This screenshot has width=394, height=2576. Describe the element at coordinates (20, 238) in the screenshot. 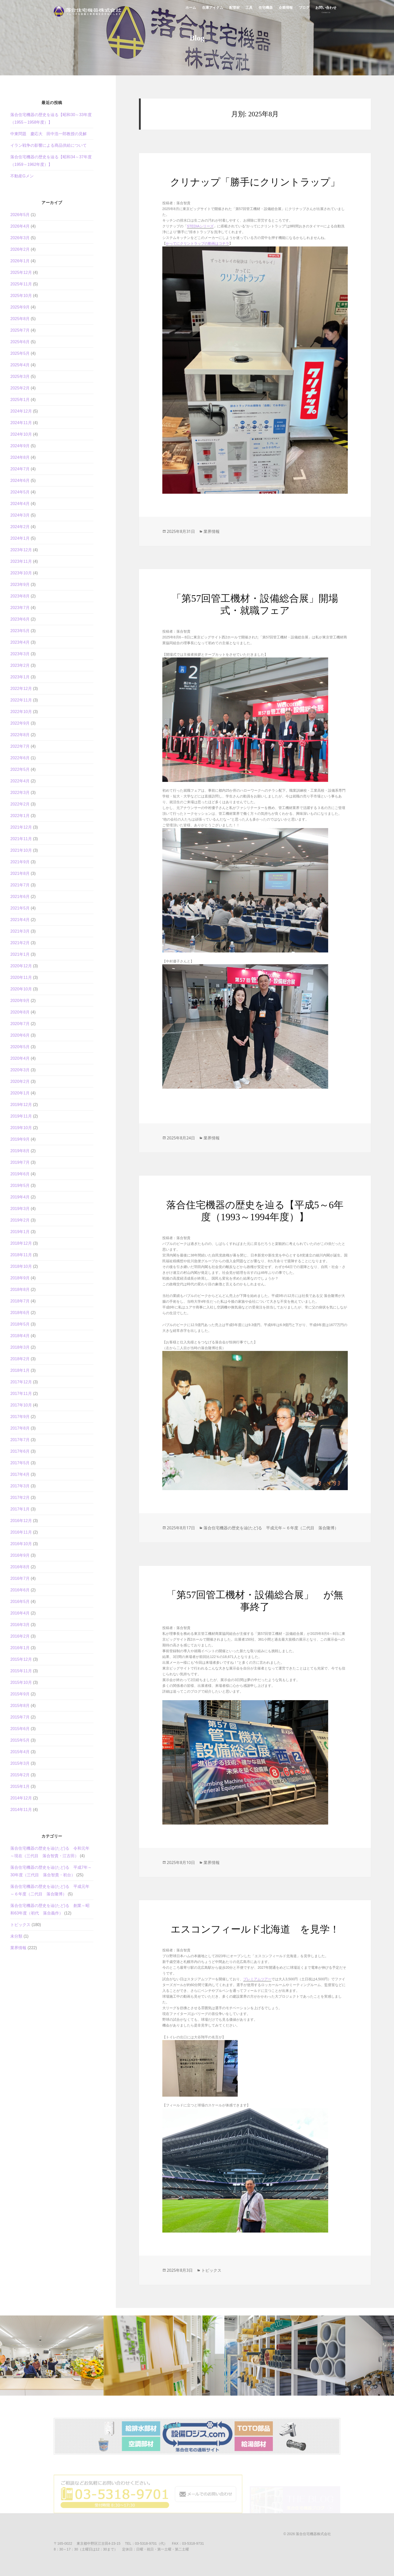

I see `2026年3月` at that location.